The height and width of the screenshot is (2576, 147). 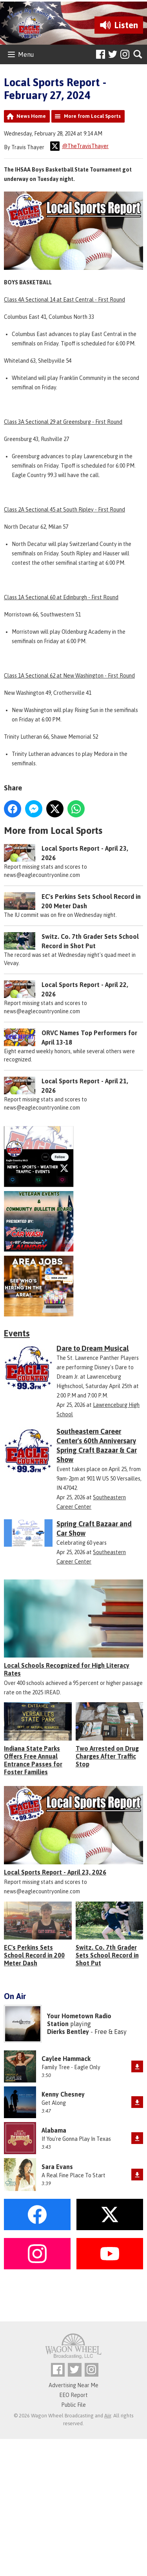 What do you see at coordinates (107, 1955) in the screenshot?
I see `Switz. Co. 7th Grader Sets School Record in Shot Put` at bounding box center [107, 1955].